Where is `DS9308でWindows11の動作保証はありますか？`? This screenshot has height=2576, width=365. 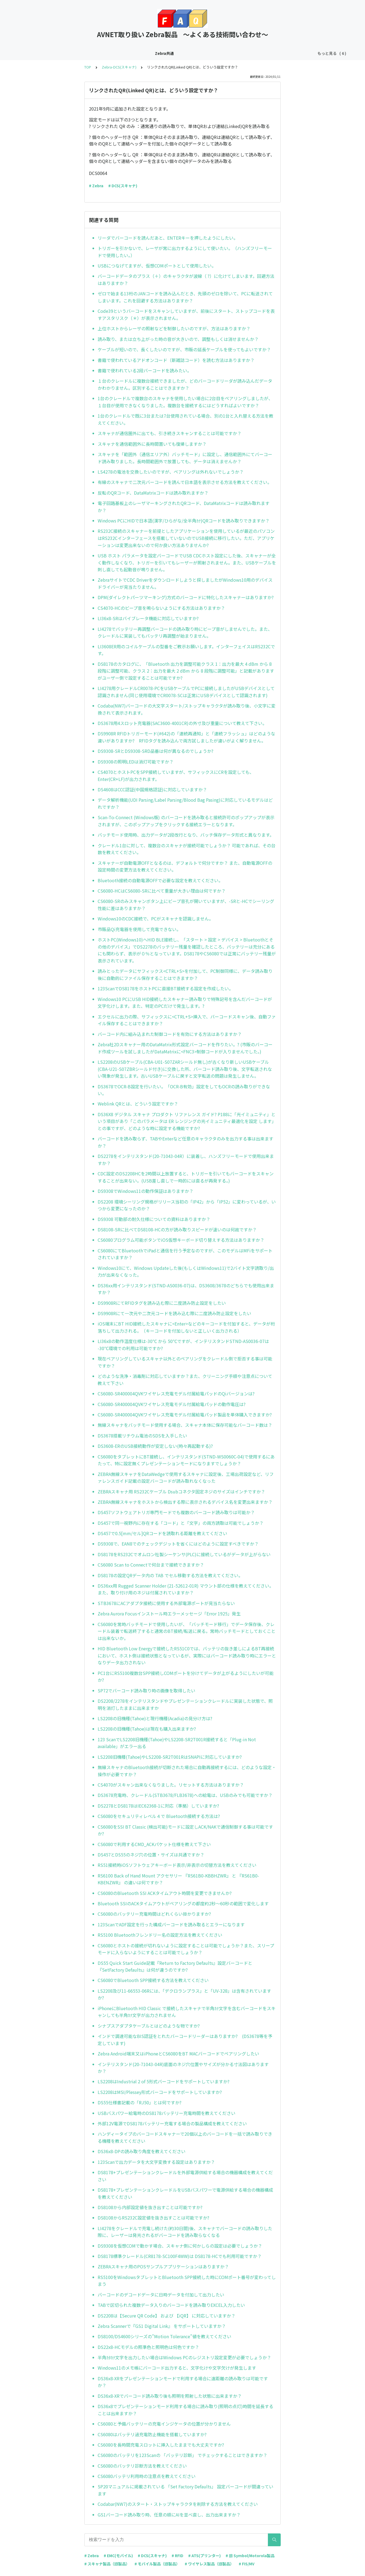
DS9308でWindows11の動作保証はありますか？ is located at coordinates (145, 1191).